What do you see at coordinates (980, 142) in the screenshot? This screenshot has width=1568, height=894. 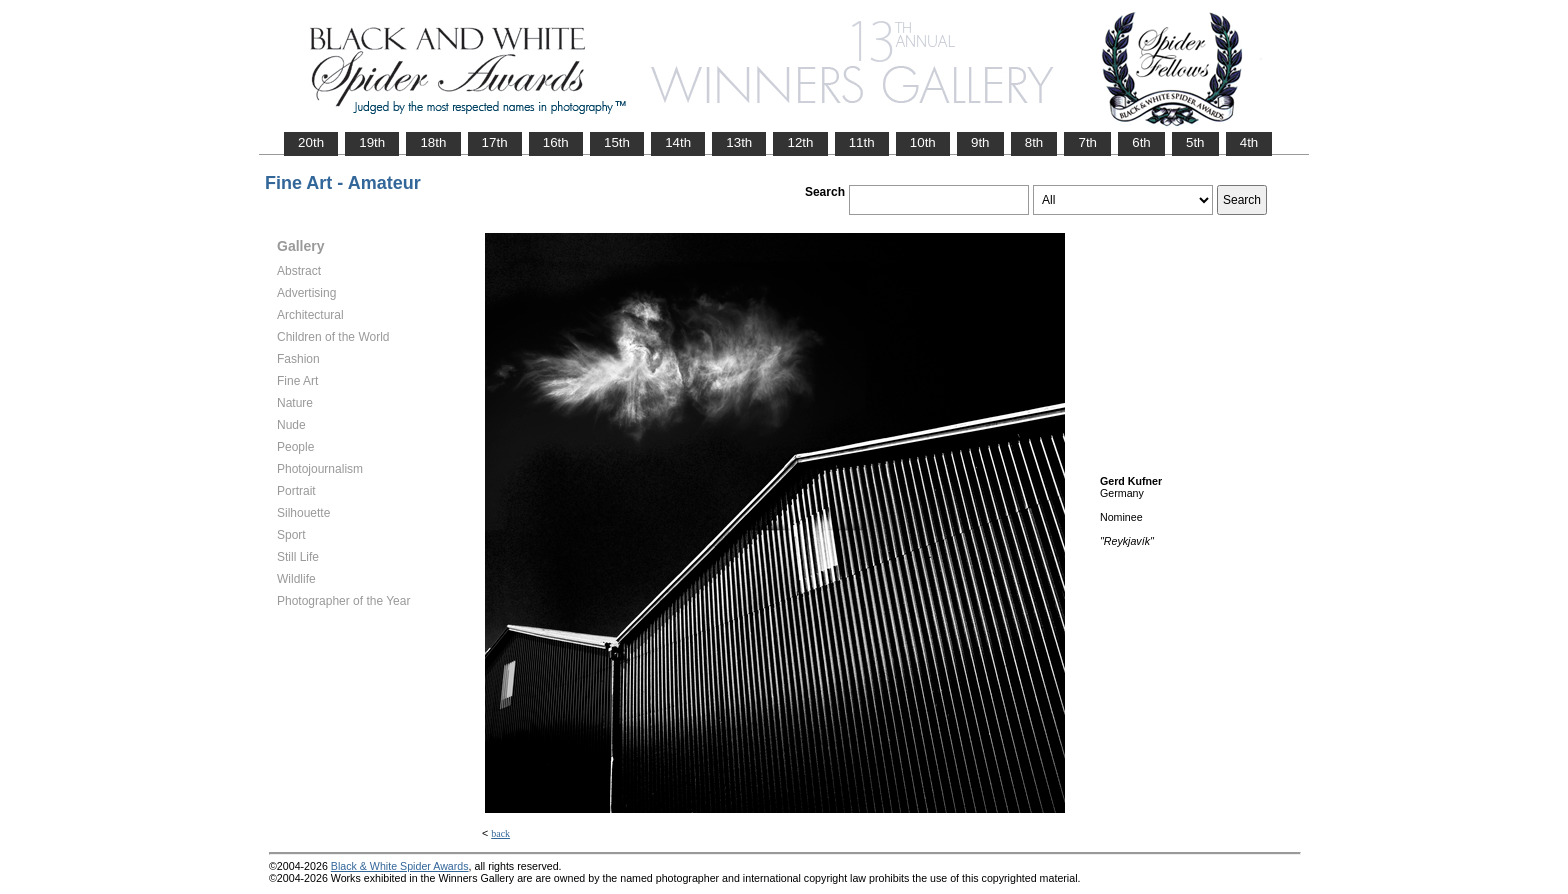 I see `9th` at bounding box center [980, 142].